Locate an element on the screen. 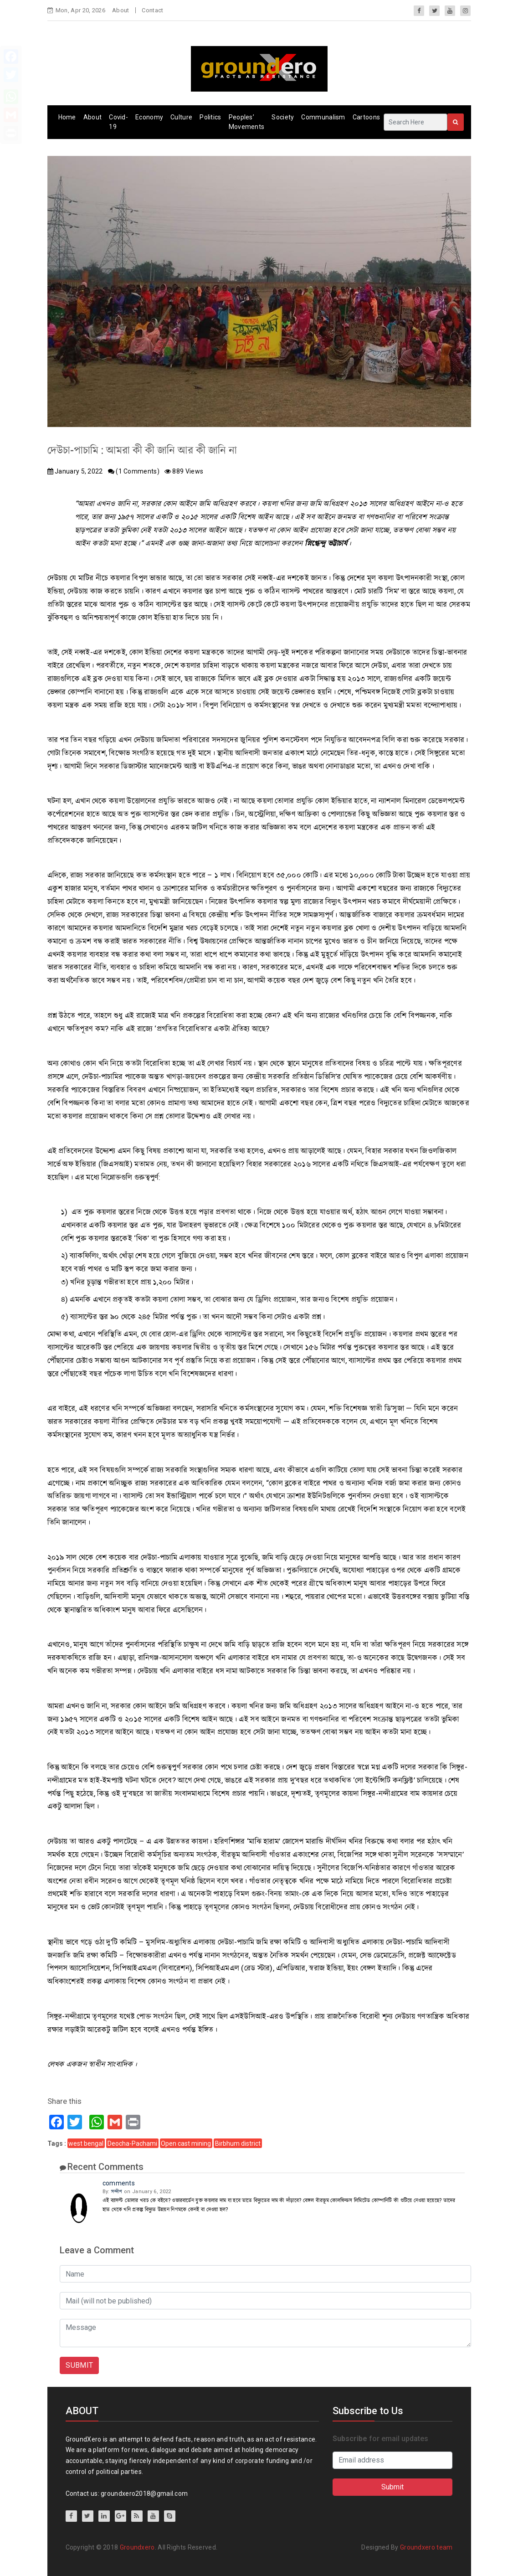 Image resolution: width=518 pixels, height=2576 pixels. Groundxero is located at coordinates (137, 2547).